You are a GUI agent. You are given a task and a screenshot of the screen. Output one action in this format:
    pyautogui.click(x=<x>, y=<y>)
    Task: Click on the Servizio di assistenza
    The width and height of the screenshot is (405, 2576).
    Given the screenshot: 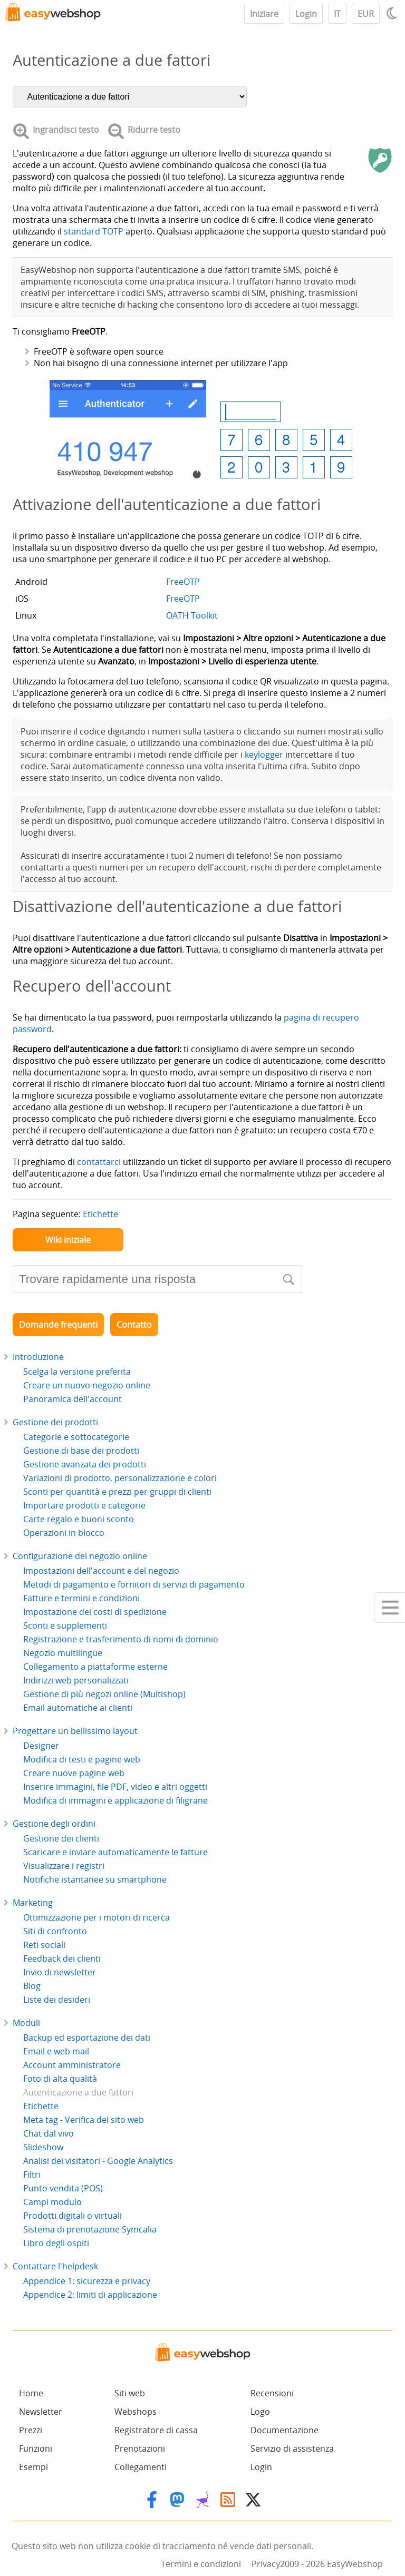 What is the action you would take?
    pyautogui.click(x=292, y=2448)
    